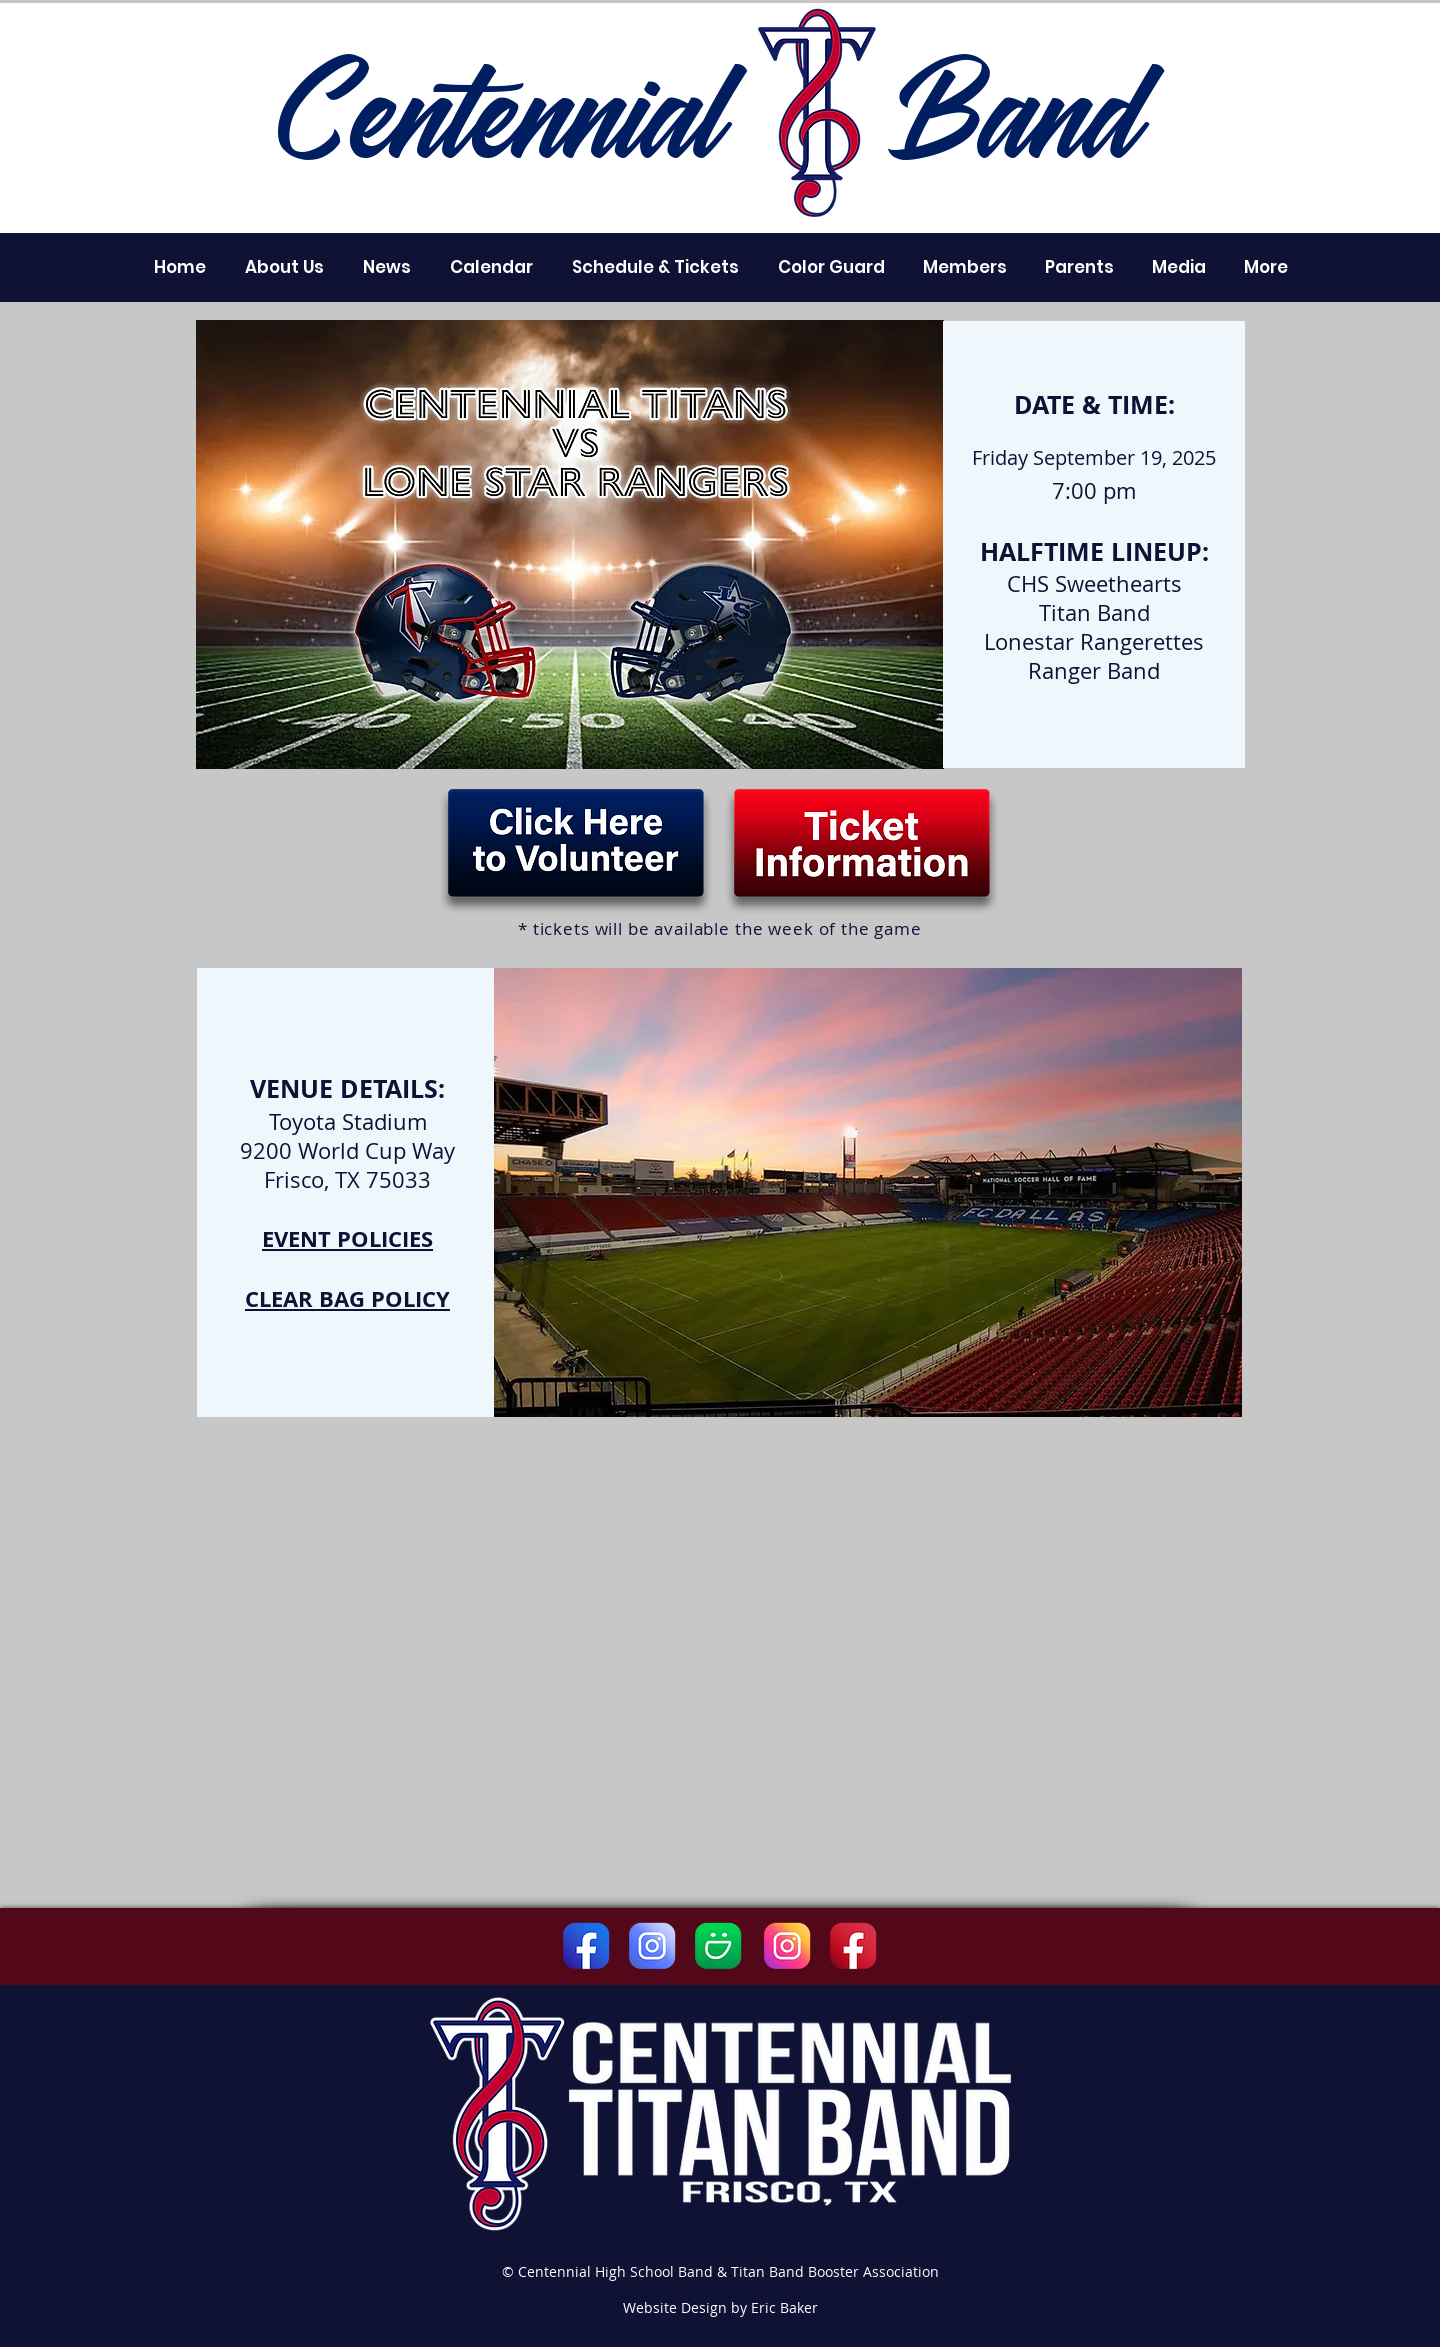 The image size is (1440, 2347). Describe the element at coordinates (787, 1946) in the screenshot. I see `[social media icons - instagram 1]` at that location.